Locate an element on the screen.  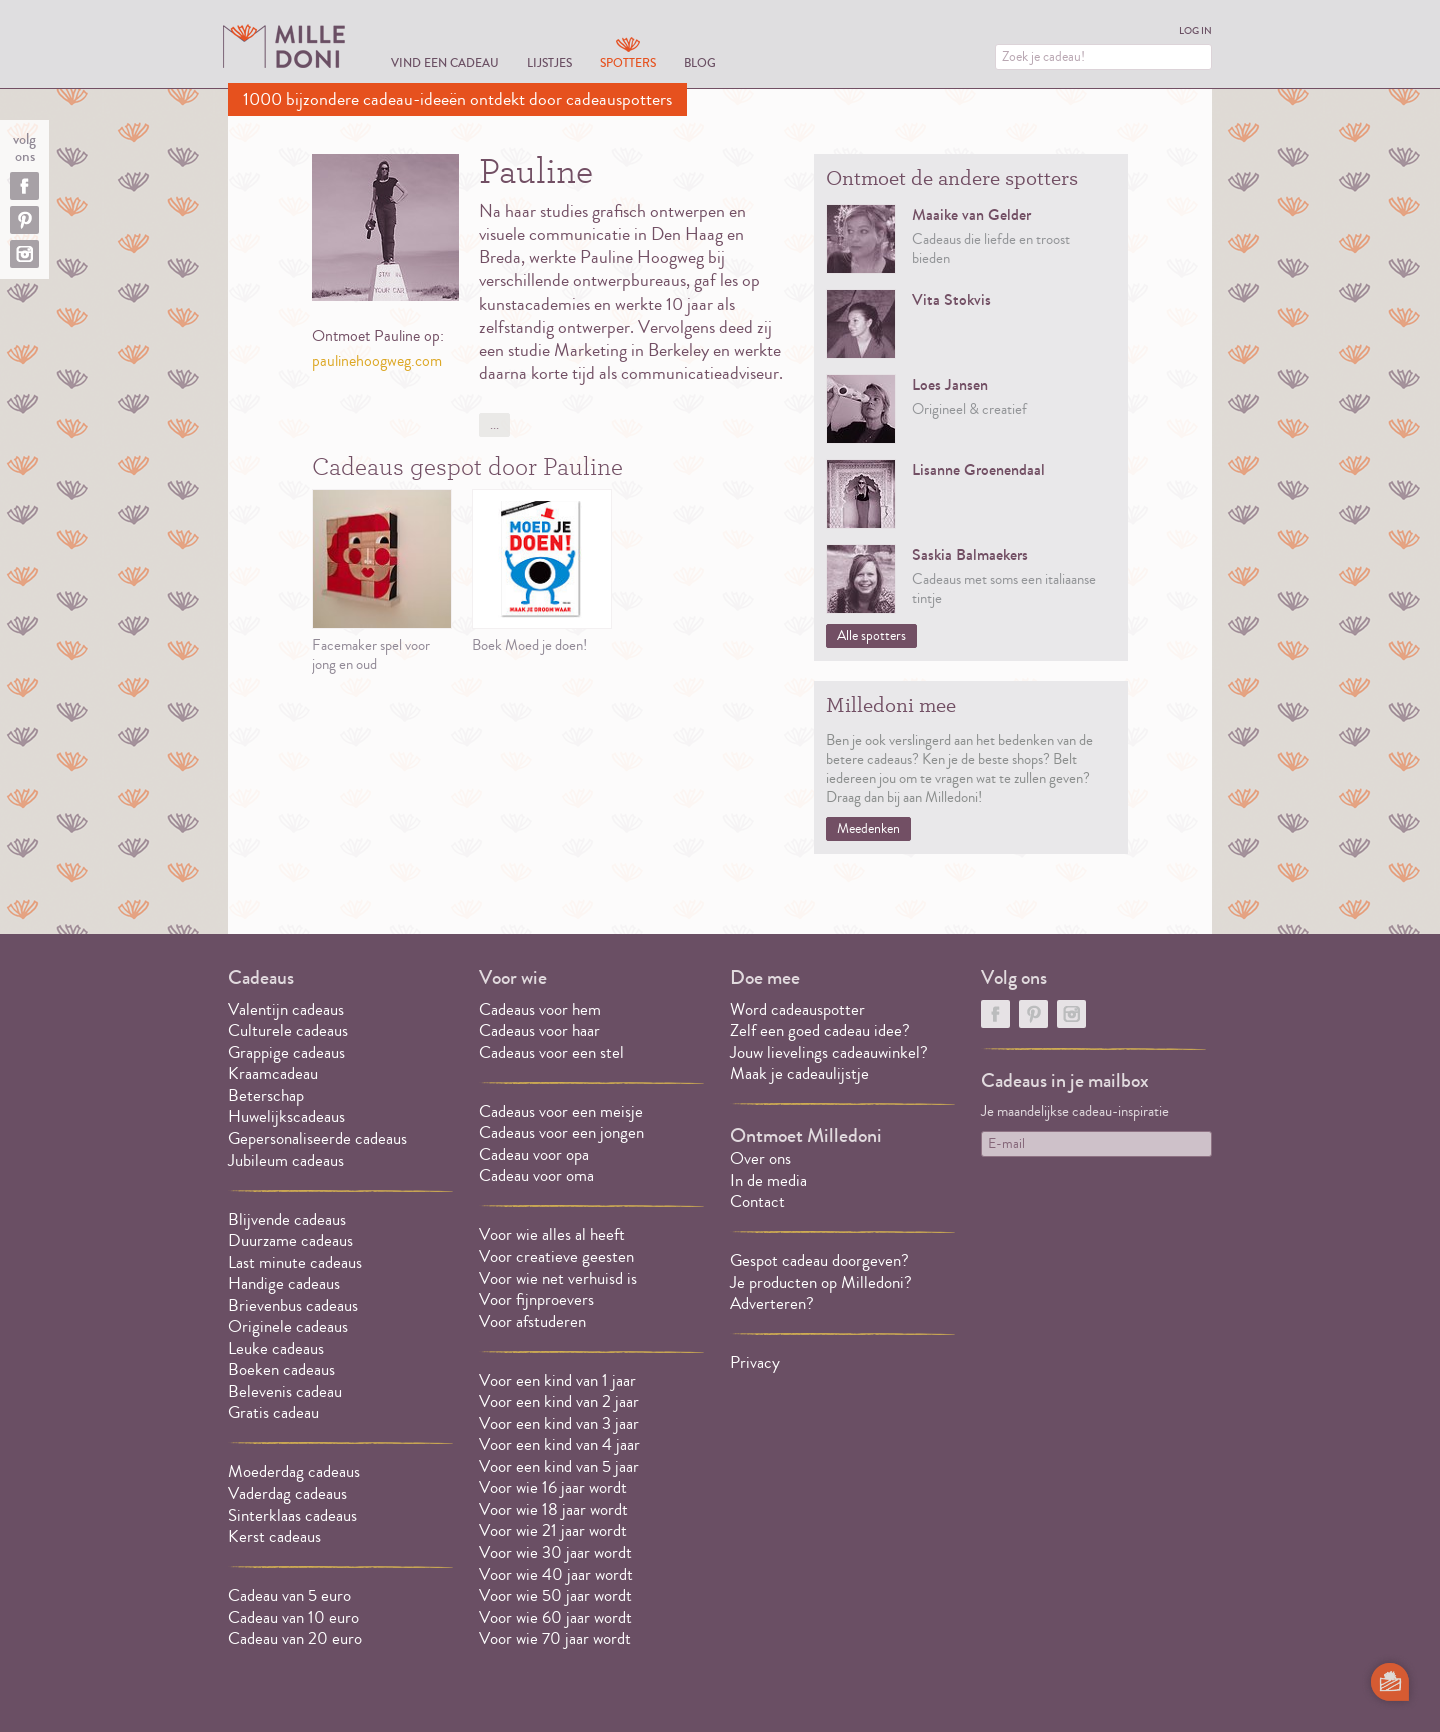
Sinterklaas cadeaus is located at coordinates (292, 1515).